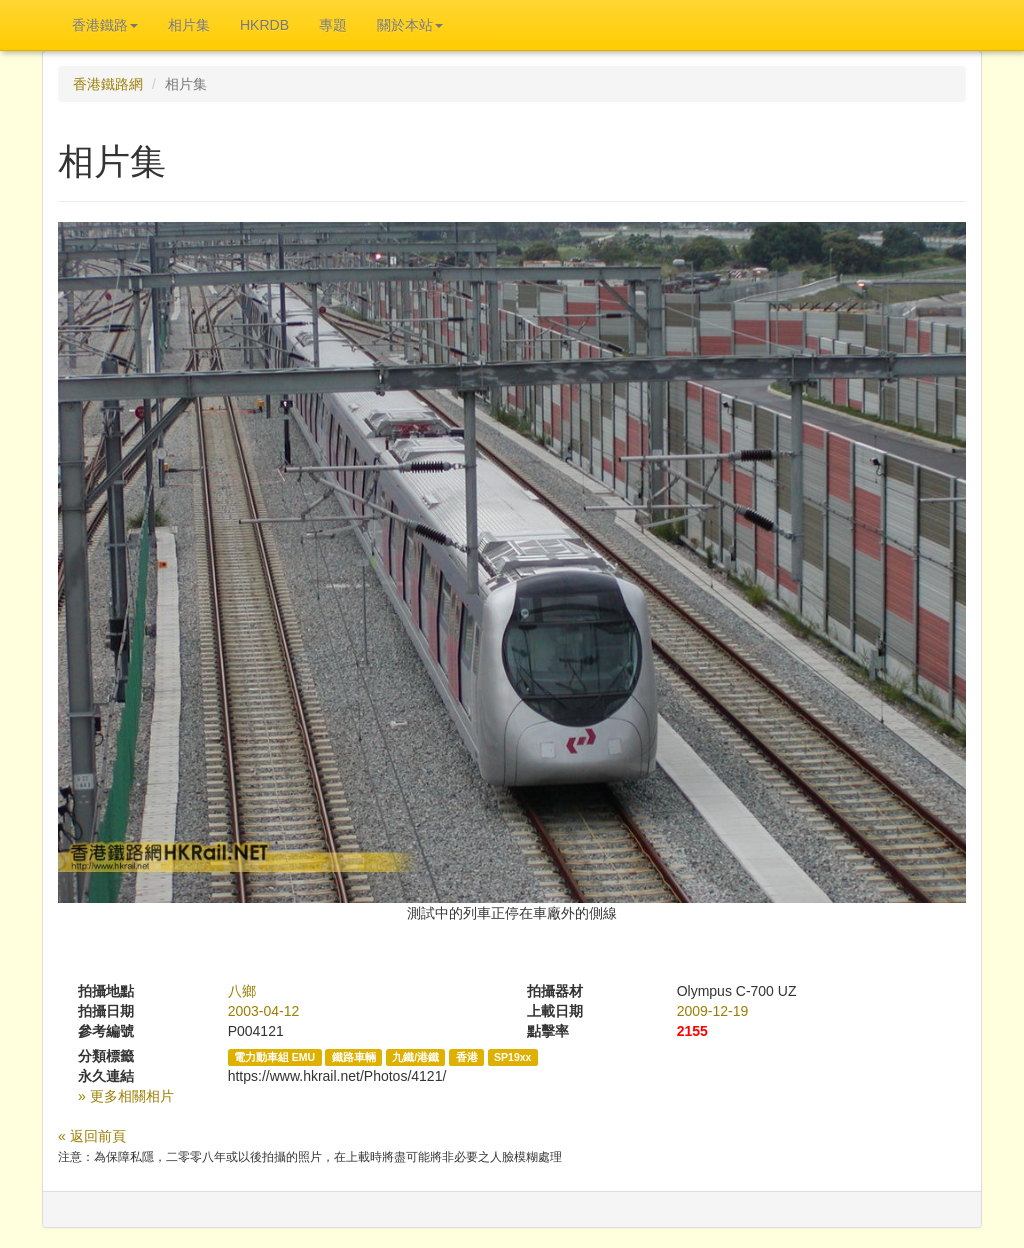 This screenshot has height=1248, width=1024. Describe the element at coordinates (264, 1011) in the screenshot. I see `2003-04-12` at that location.